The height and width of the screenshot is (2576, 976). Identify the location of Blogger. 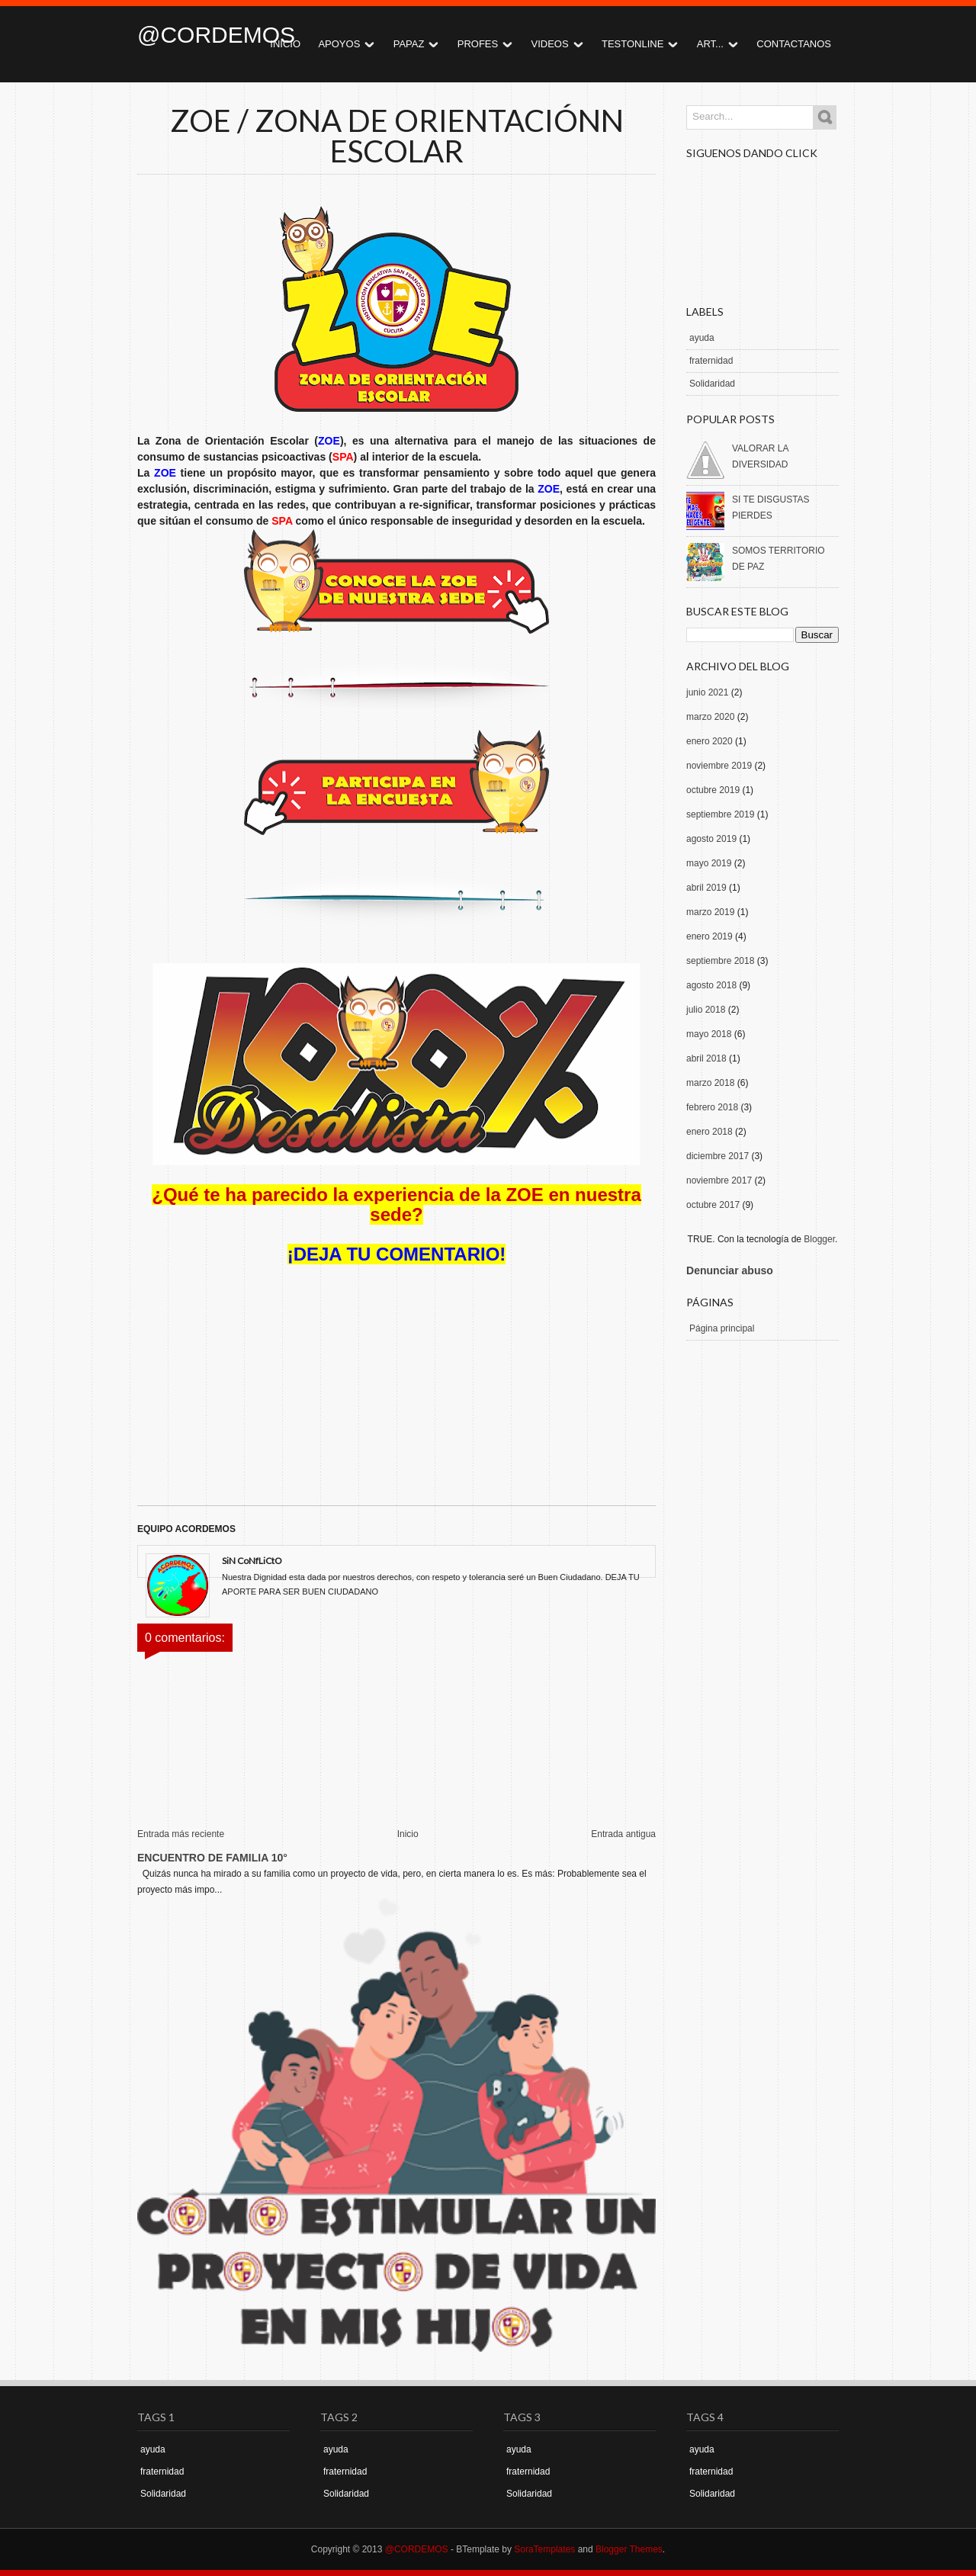
(819, 1239).